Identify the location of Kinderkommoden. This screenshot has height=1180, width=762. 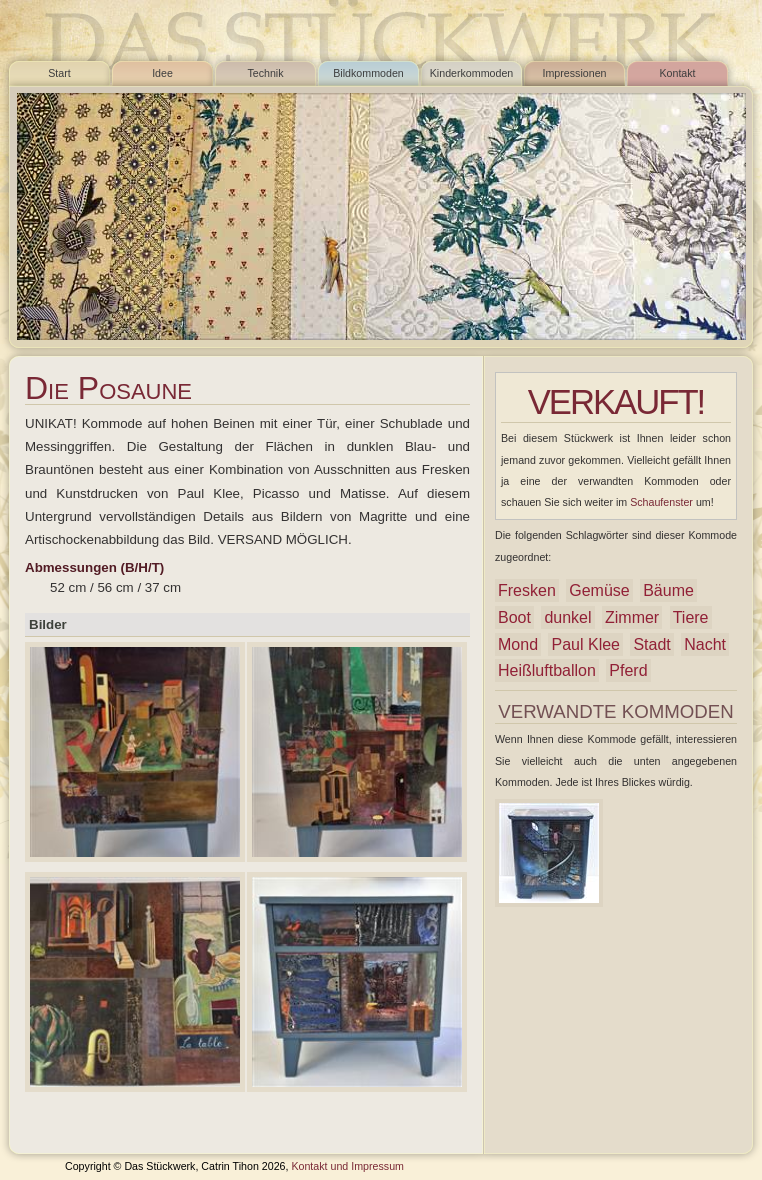
(472, 73).